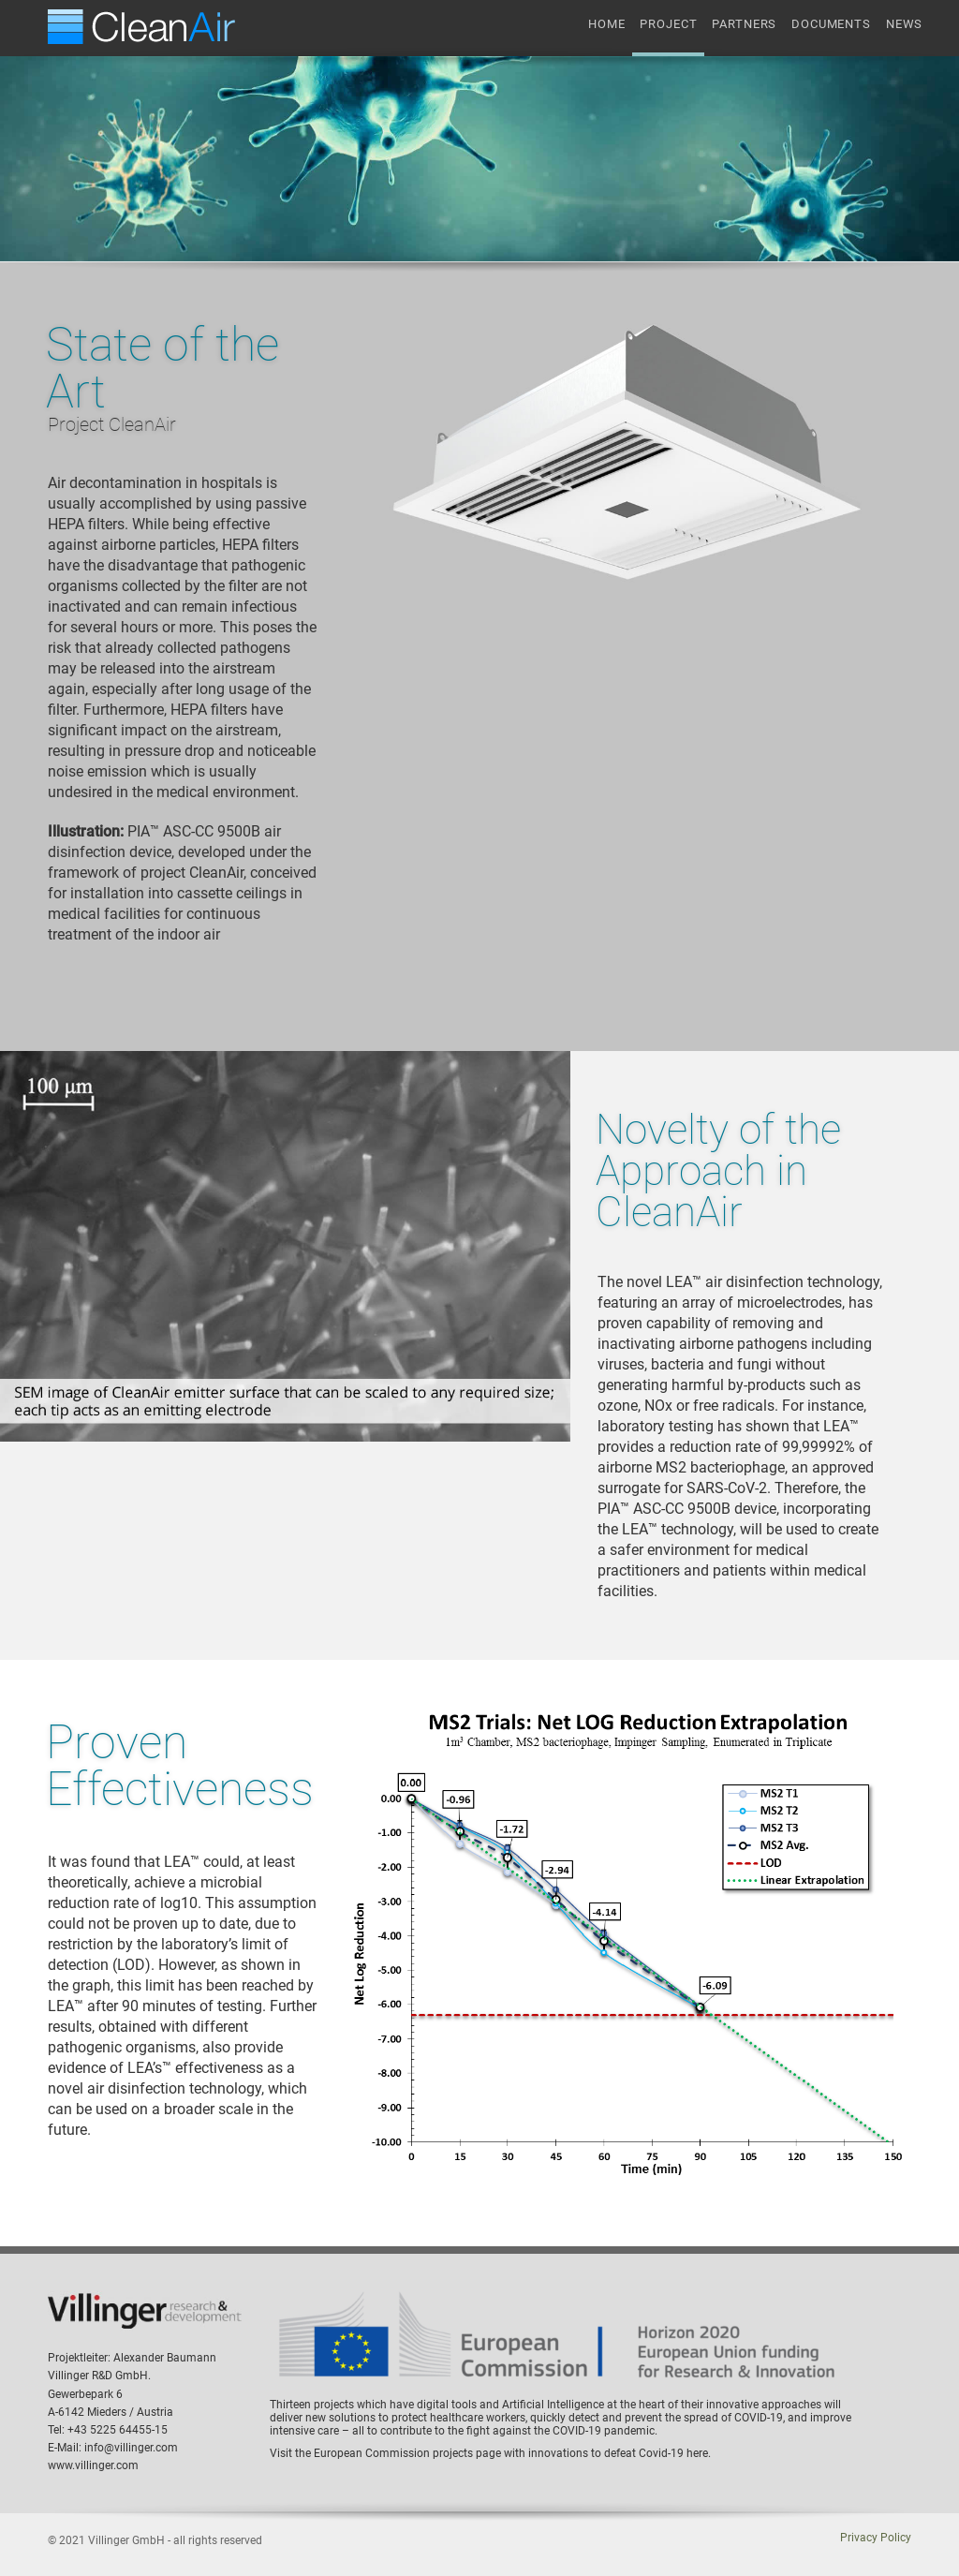 The height and width of the screenshot is (2576, 959). What do you see at coordinates (875, 2537) in the screenshot?
I see `Privacy Policy` at bounding box center [875, 2537].